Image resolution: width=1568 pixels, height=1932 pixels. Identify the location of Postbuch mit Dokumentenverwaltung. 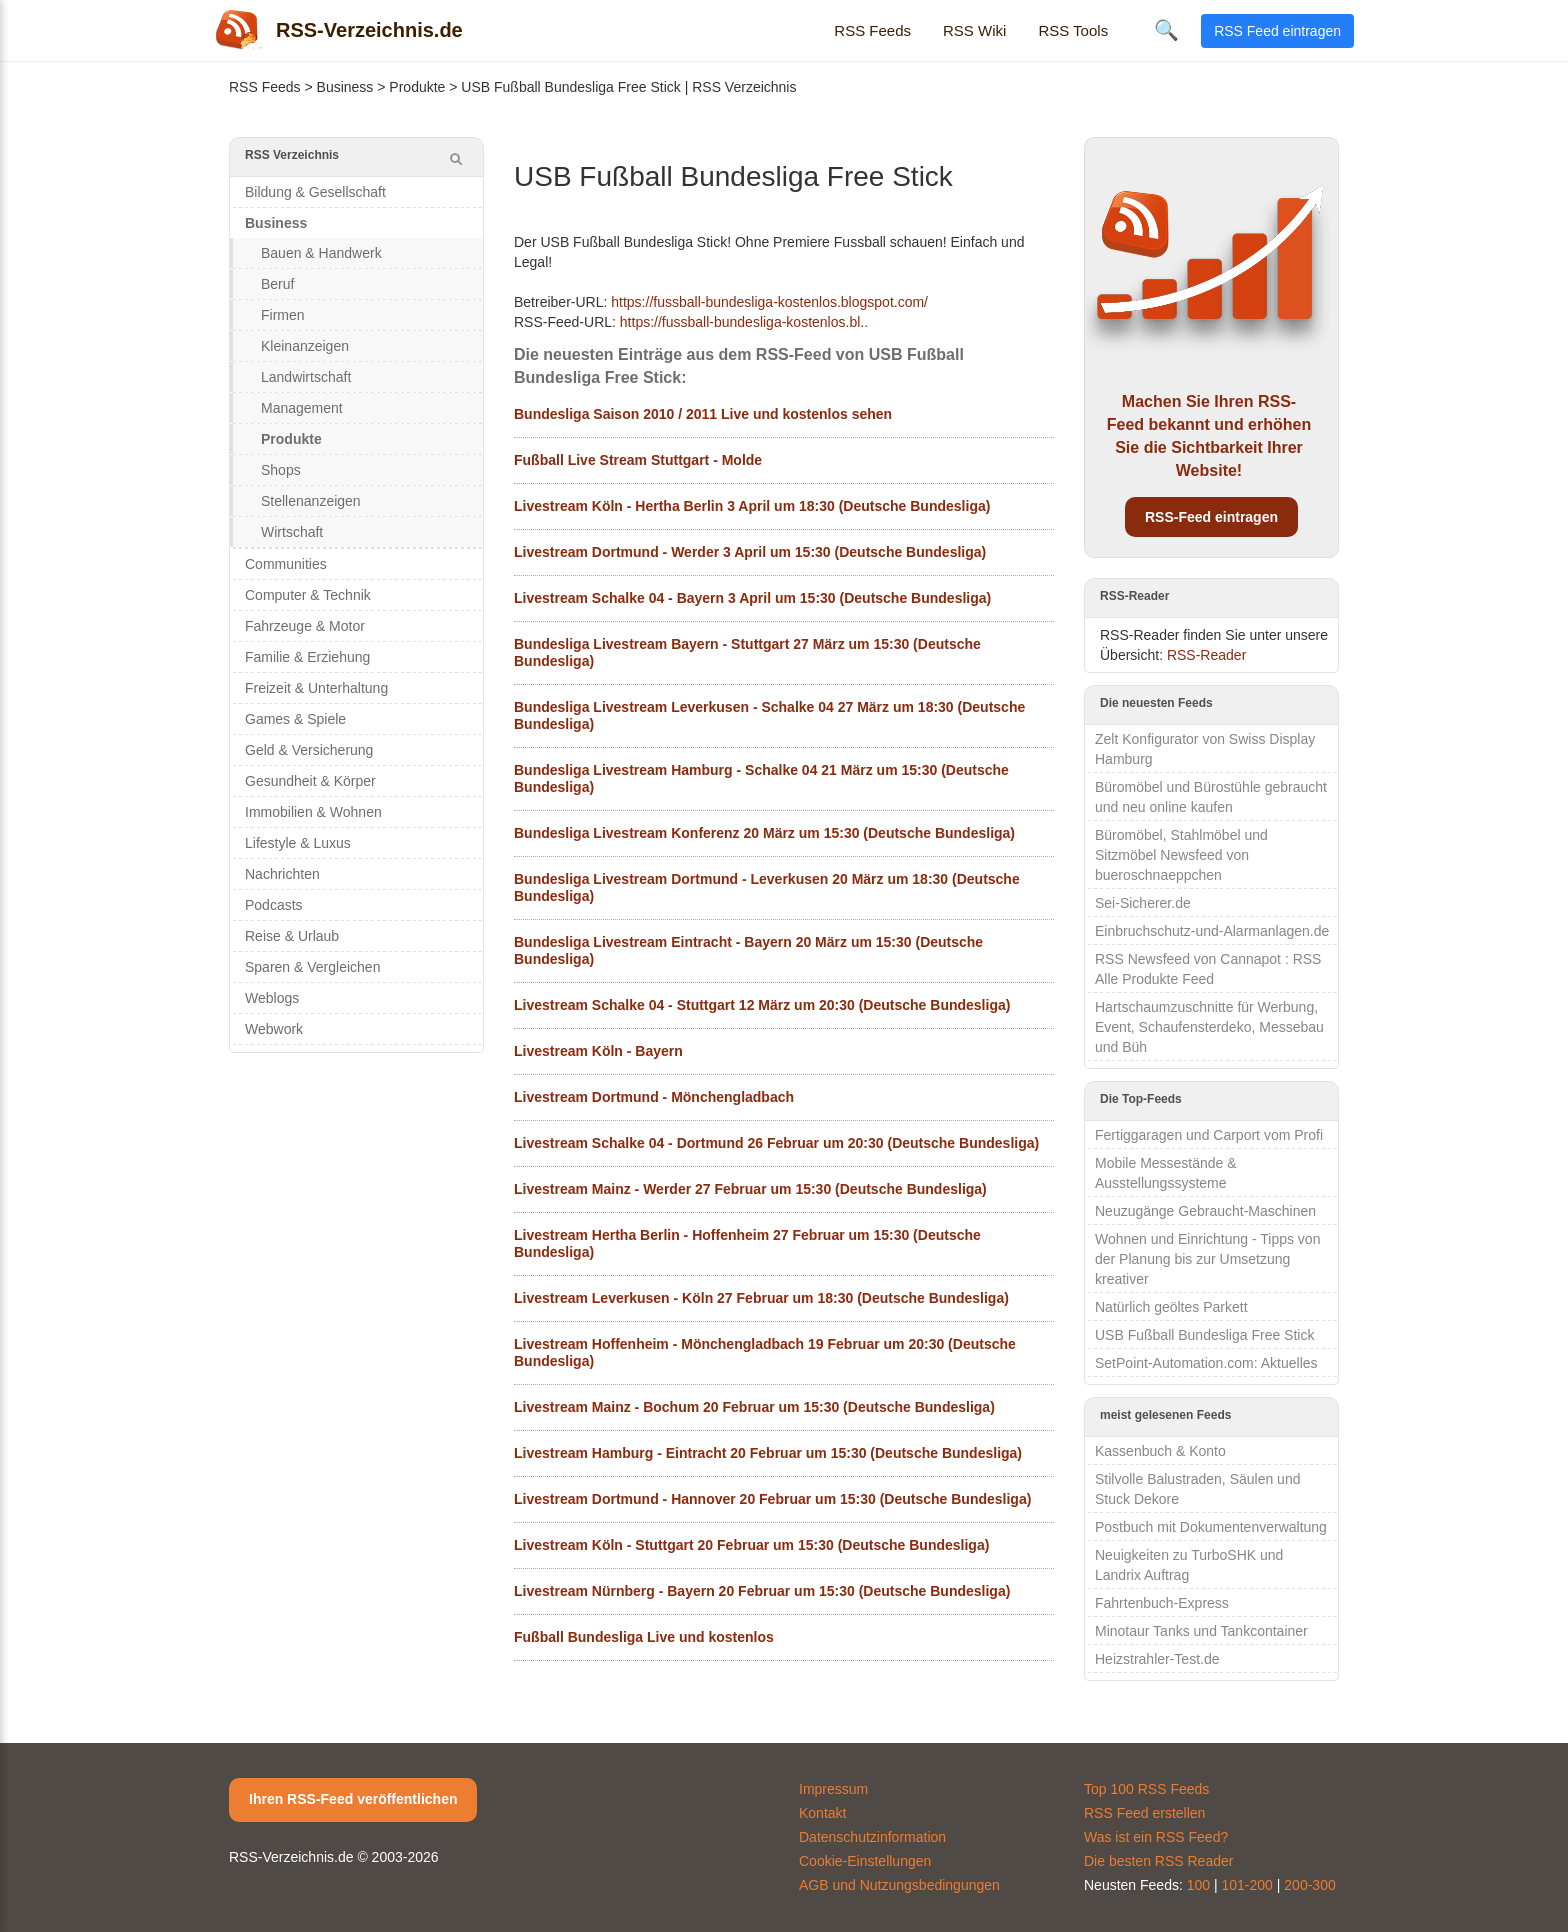
(1211, 1527).